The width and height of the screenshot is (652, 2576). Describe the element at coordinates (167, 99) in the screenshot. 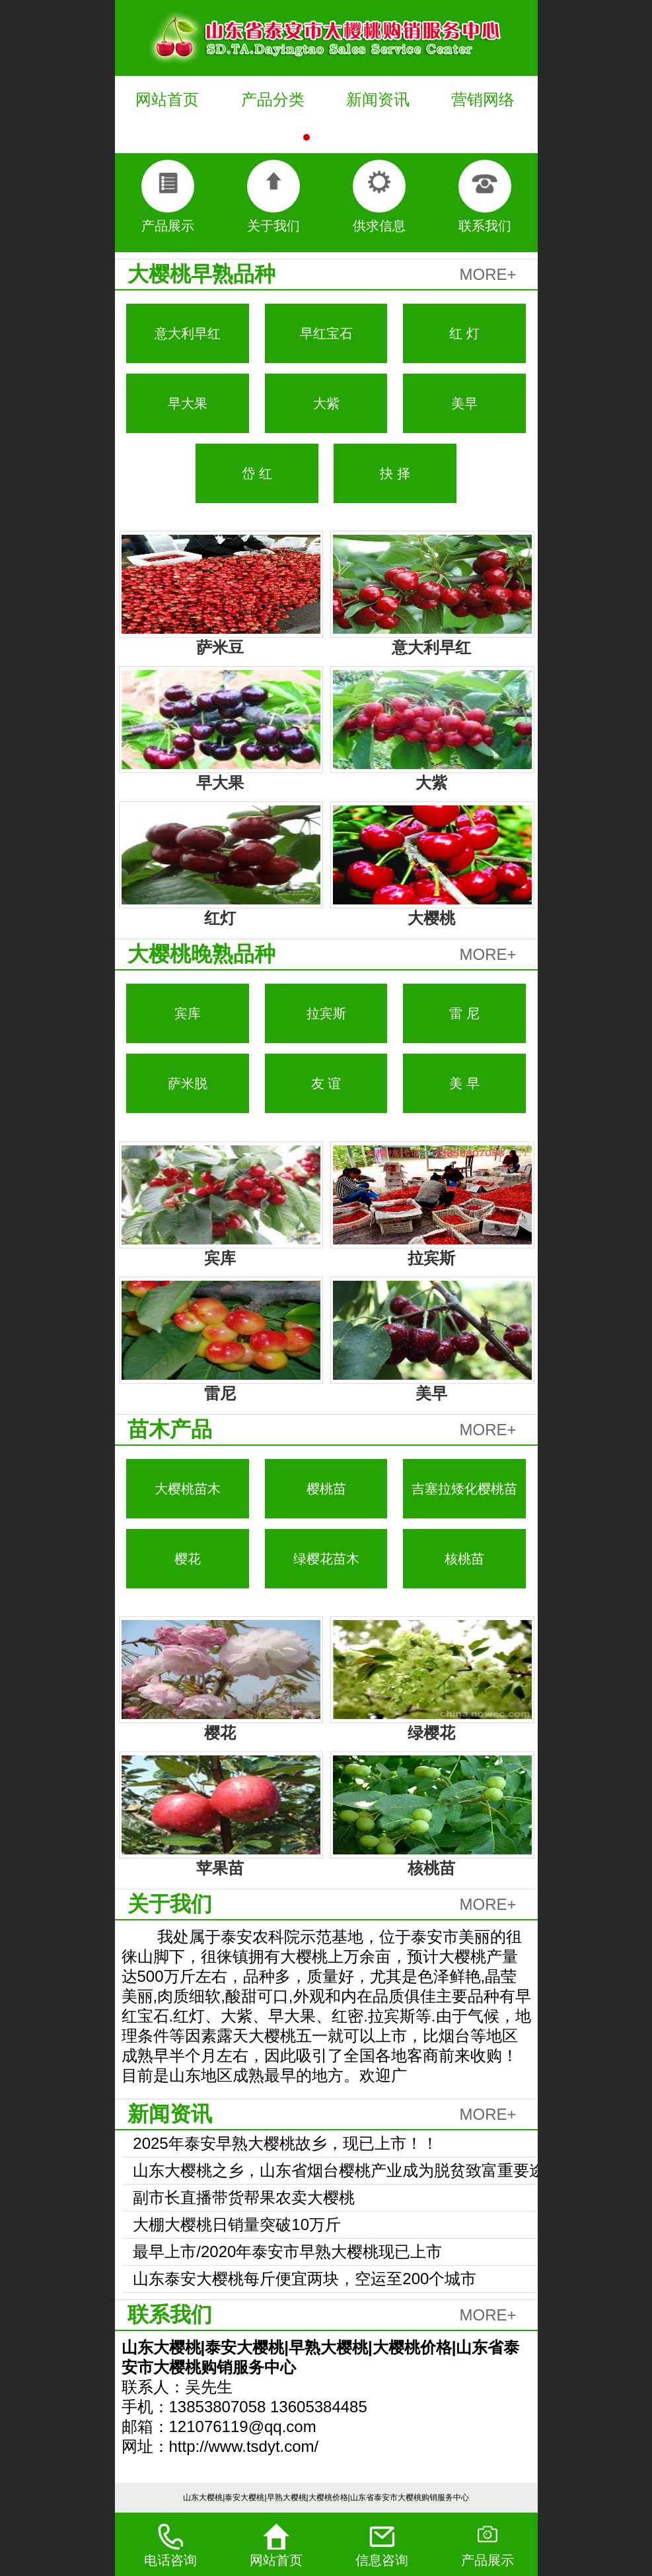

I see `网站首页` at that location.